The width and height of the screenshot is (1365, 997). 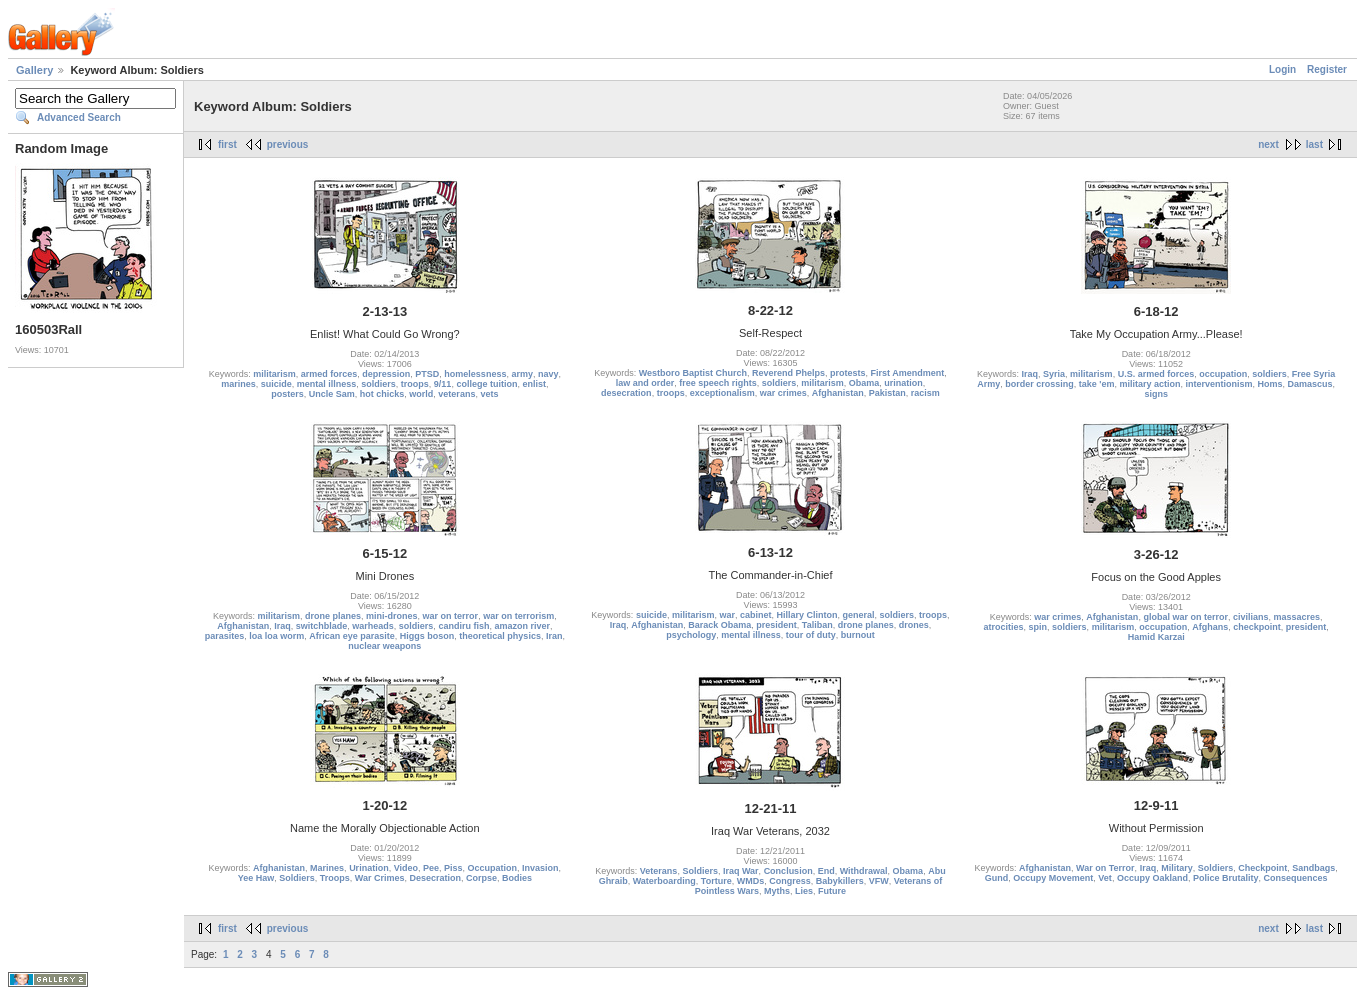 I want to click on Consequences, so click(x=1295, y=878).